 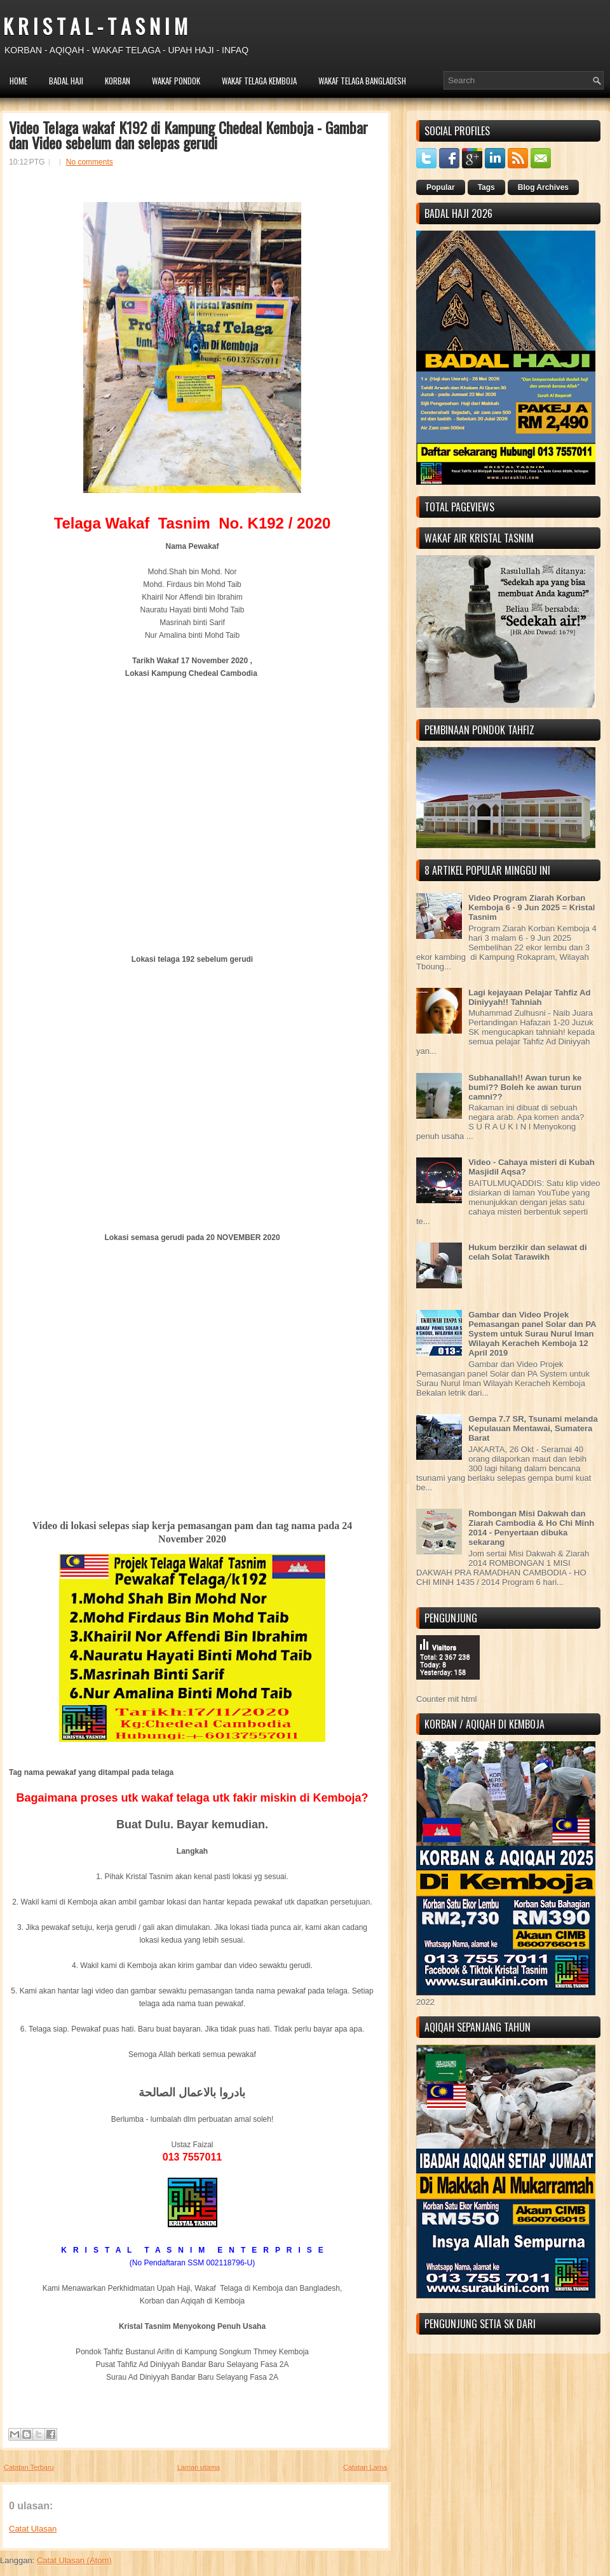 I want to click on BADAL HAJI, so click(x=66, y=80).